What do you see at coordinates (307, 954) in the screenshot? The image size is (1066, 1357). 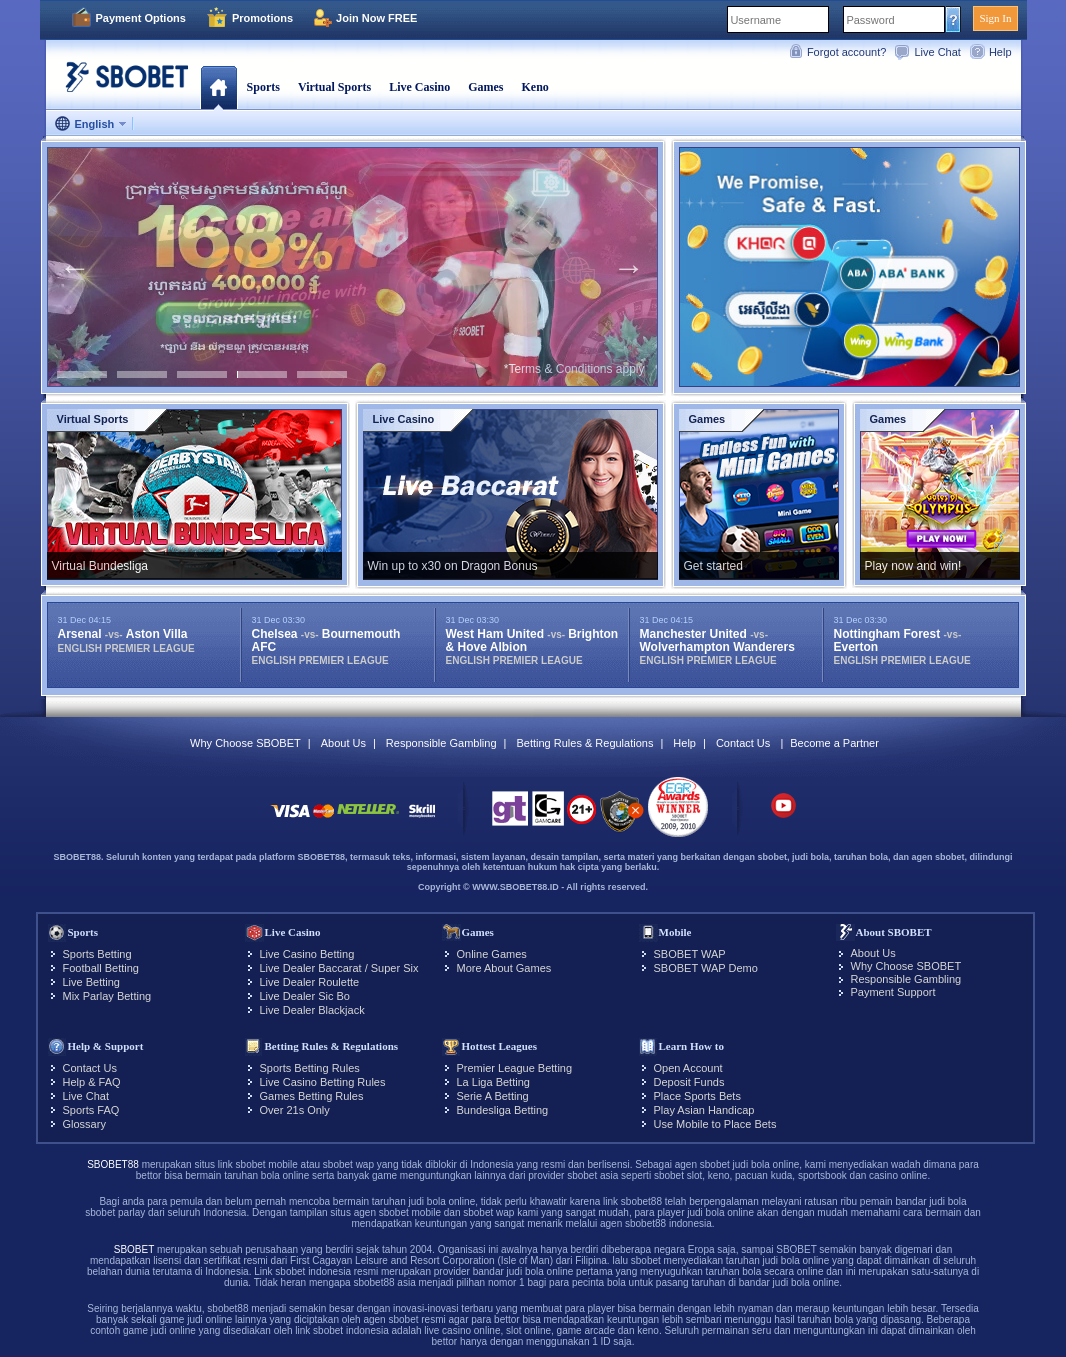 I see `Live Casino Betting` at bounding box center [307, 954].